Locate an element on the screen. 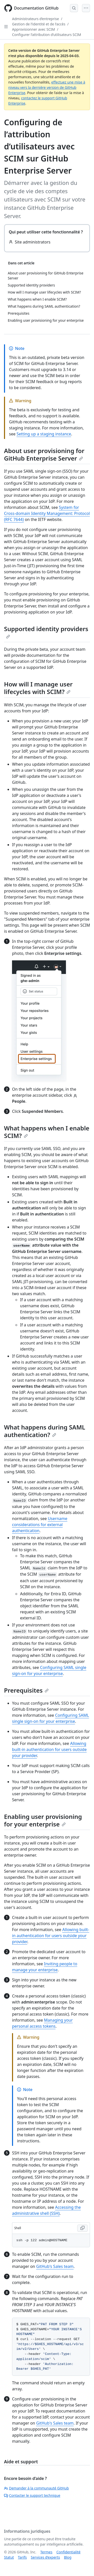 The height and width of the screenshot is (2576, 94). Allowing built-in authentication for users outside your provider is located at coordinates (49, 1749).